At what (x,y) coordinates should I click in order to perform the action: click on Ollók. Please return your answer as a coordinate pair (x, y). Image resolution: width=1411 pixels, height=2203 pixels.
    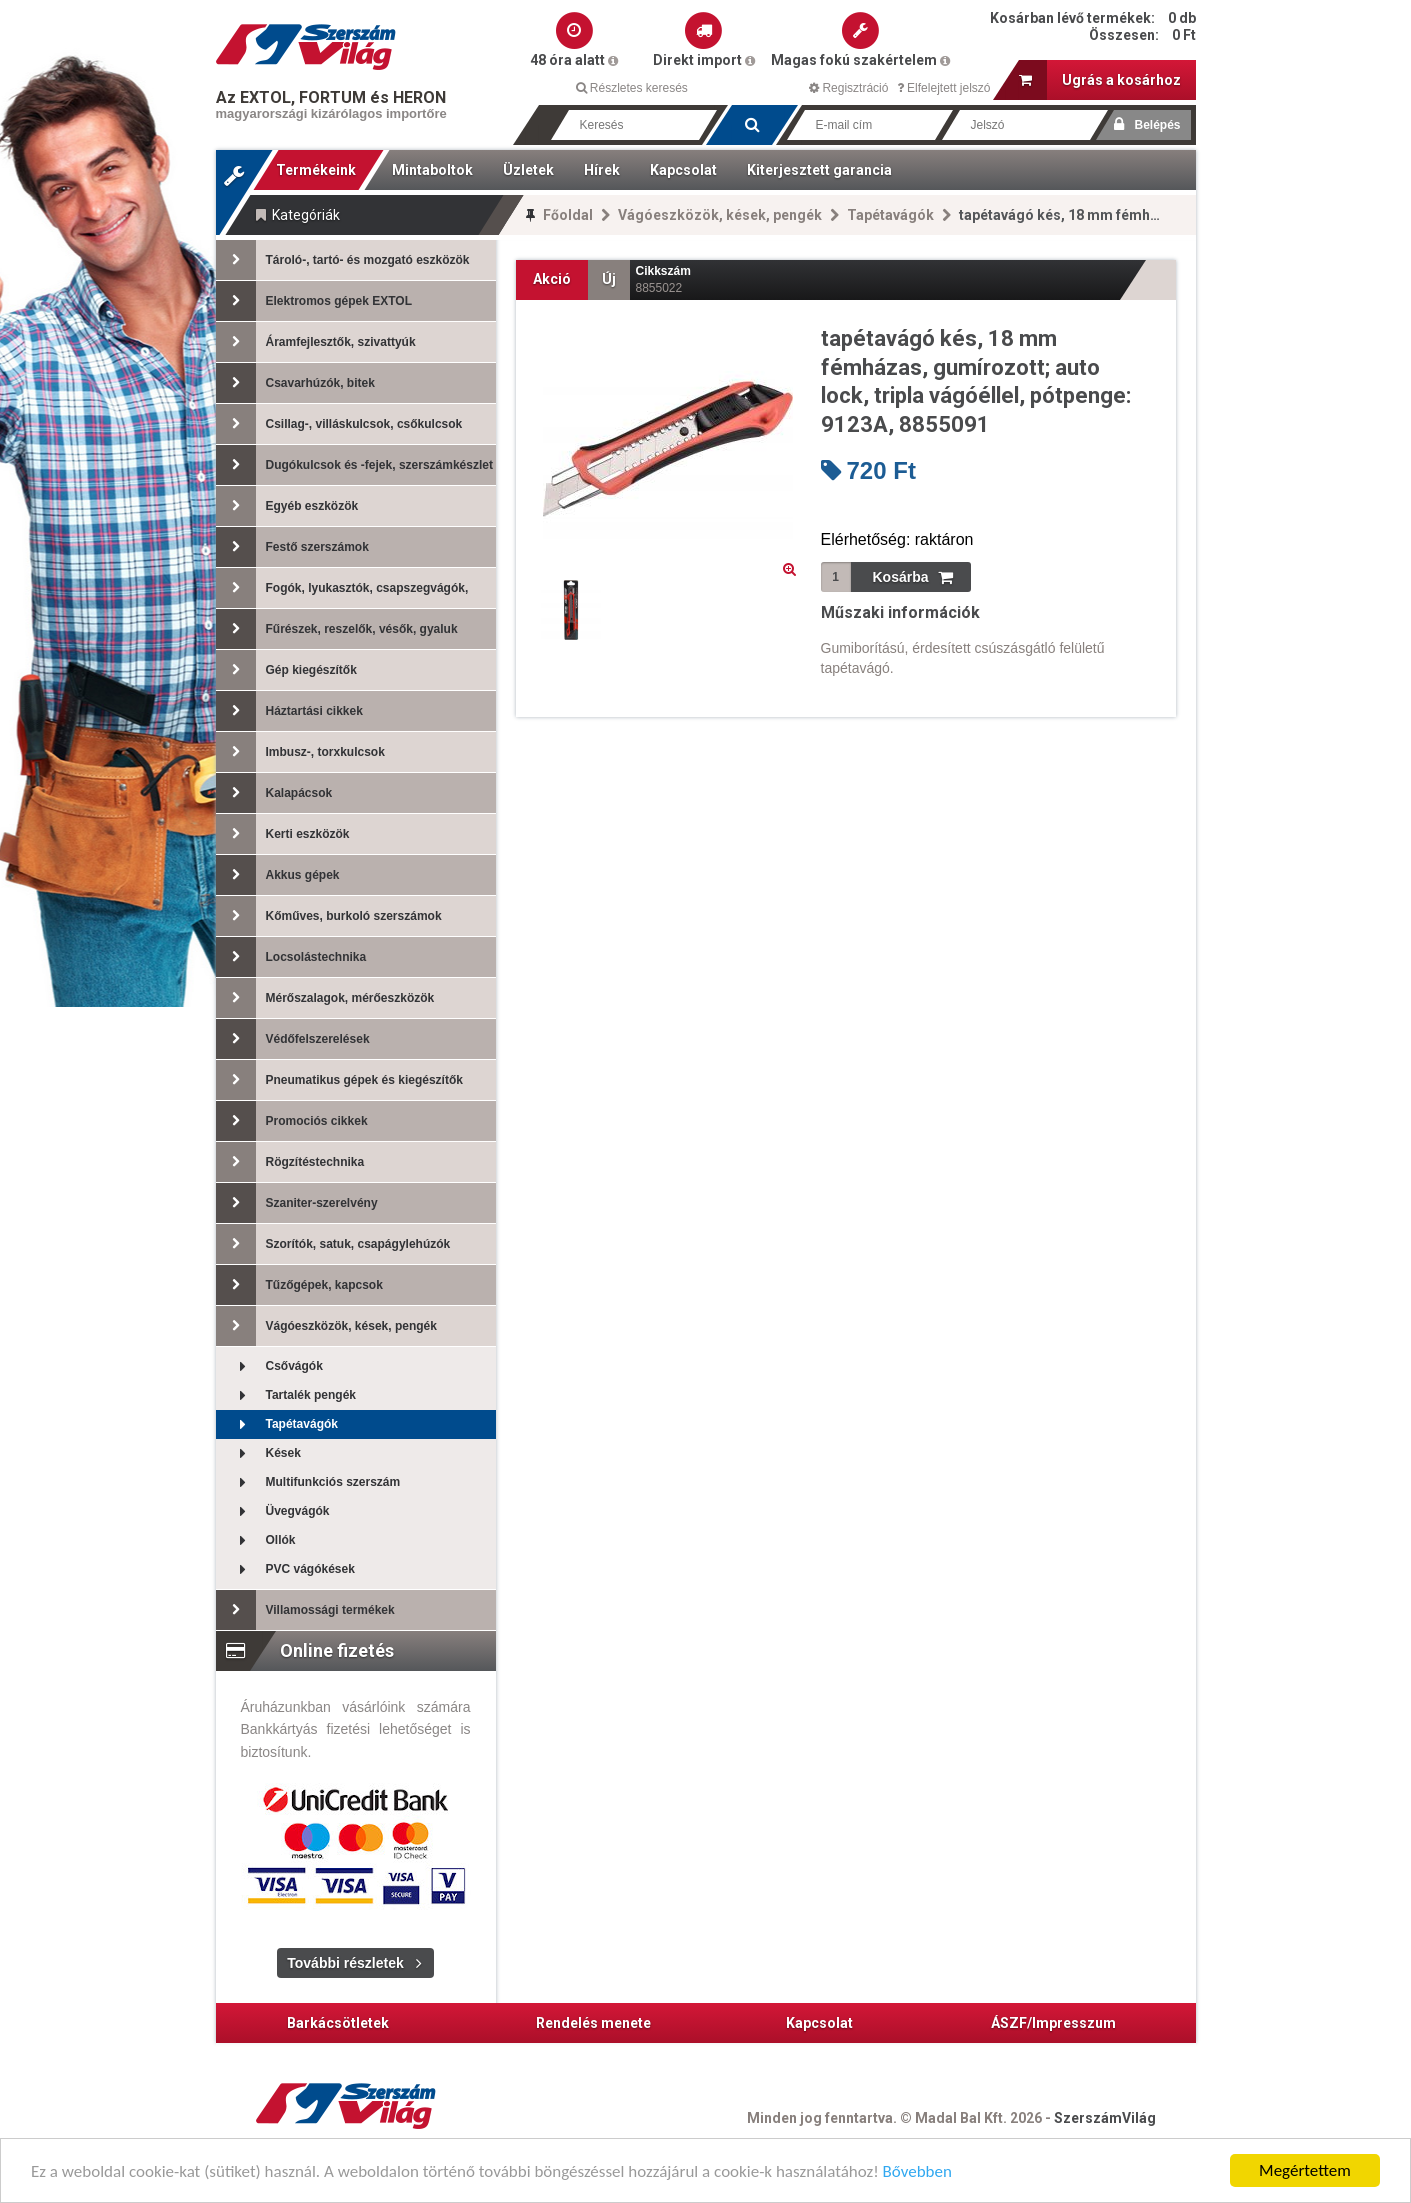
    Looking at the image, I should click on (256, 1540).